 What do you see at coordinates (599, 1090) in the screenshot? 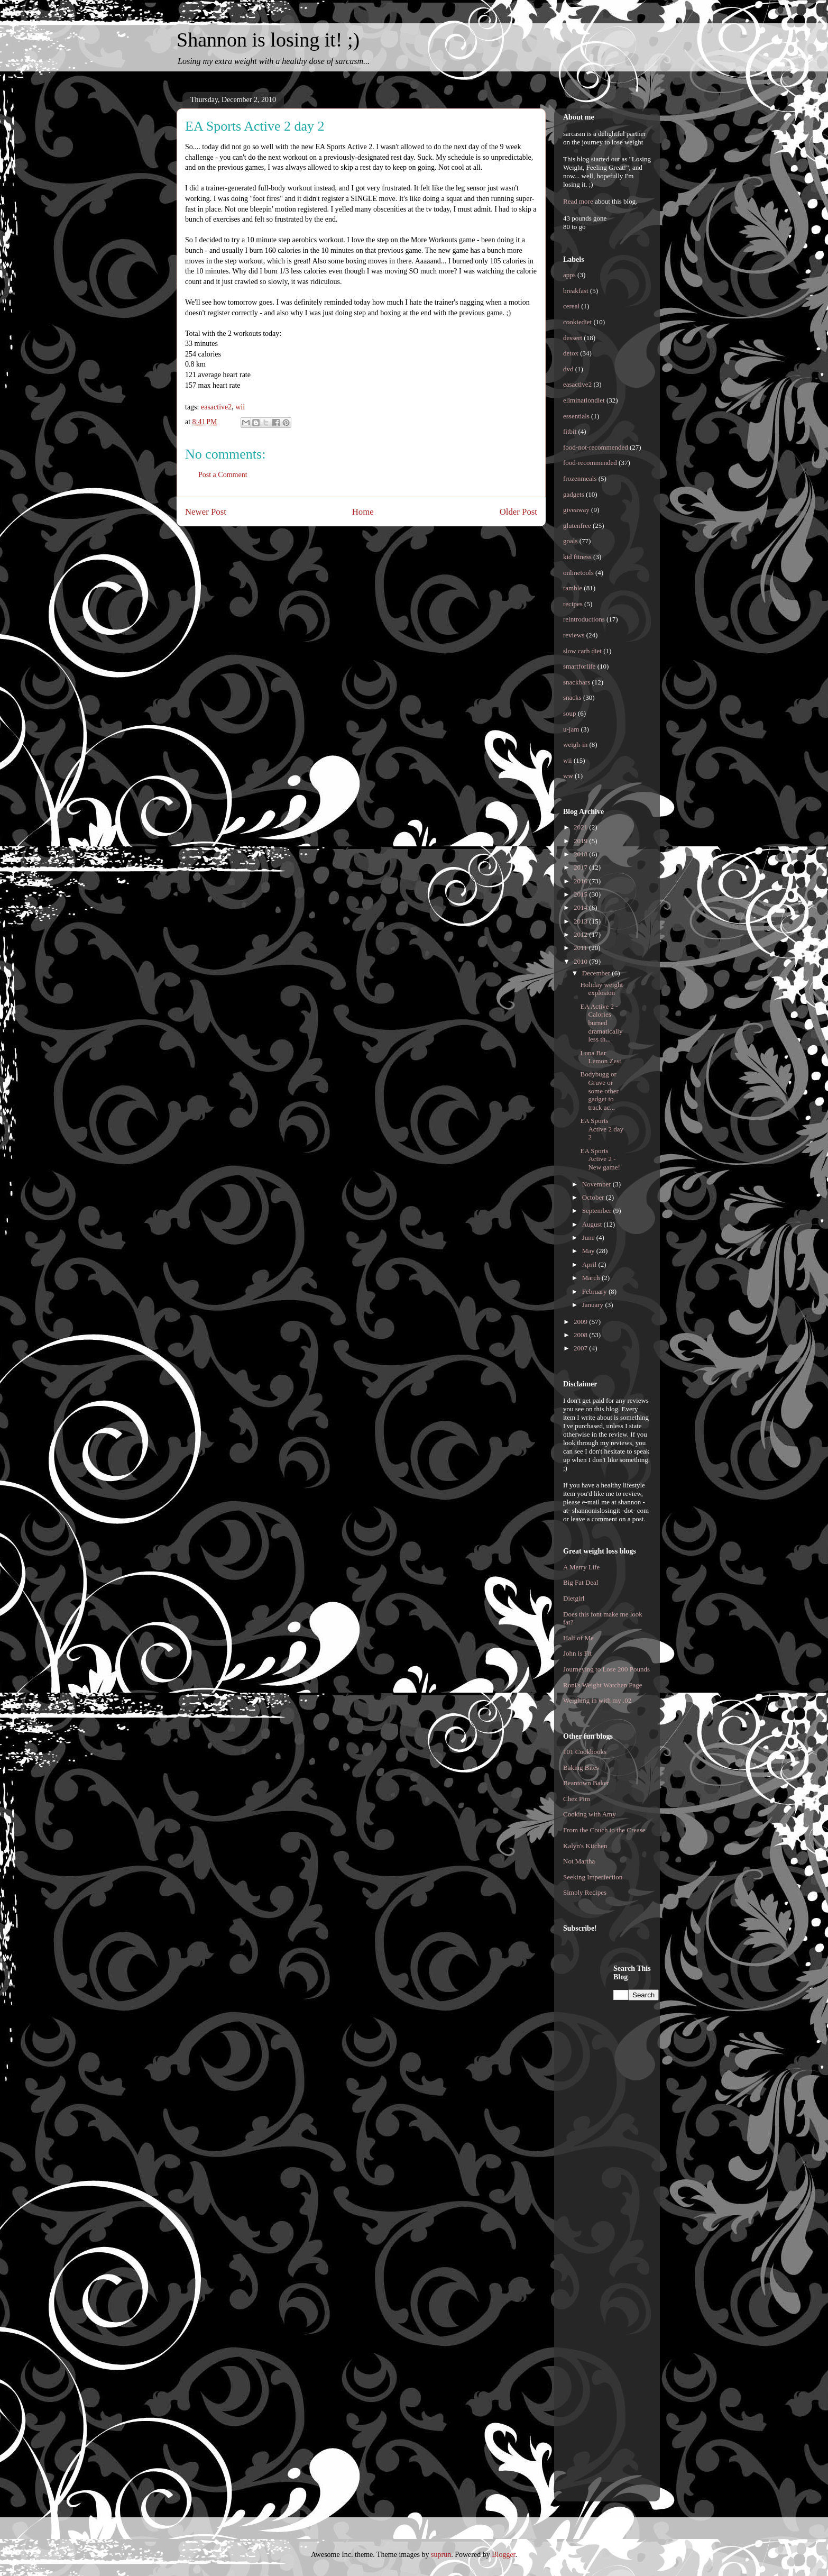
I see `Bodybugg or Gruve or some other gadget to track ac...` at bounding box center [599, 1090].